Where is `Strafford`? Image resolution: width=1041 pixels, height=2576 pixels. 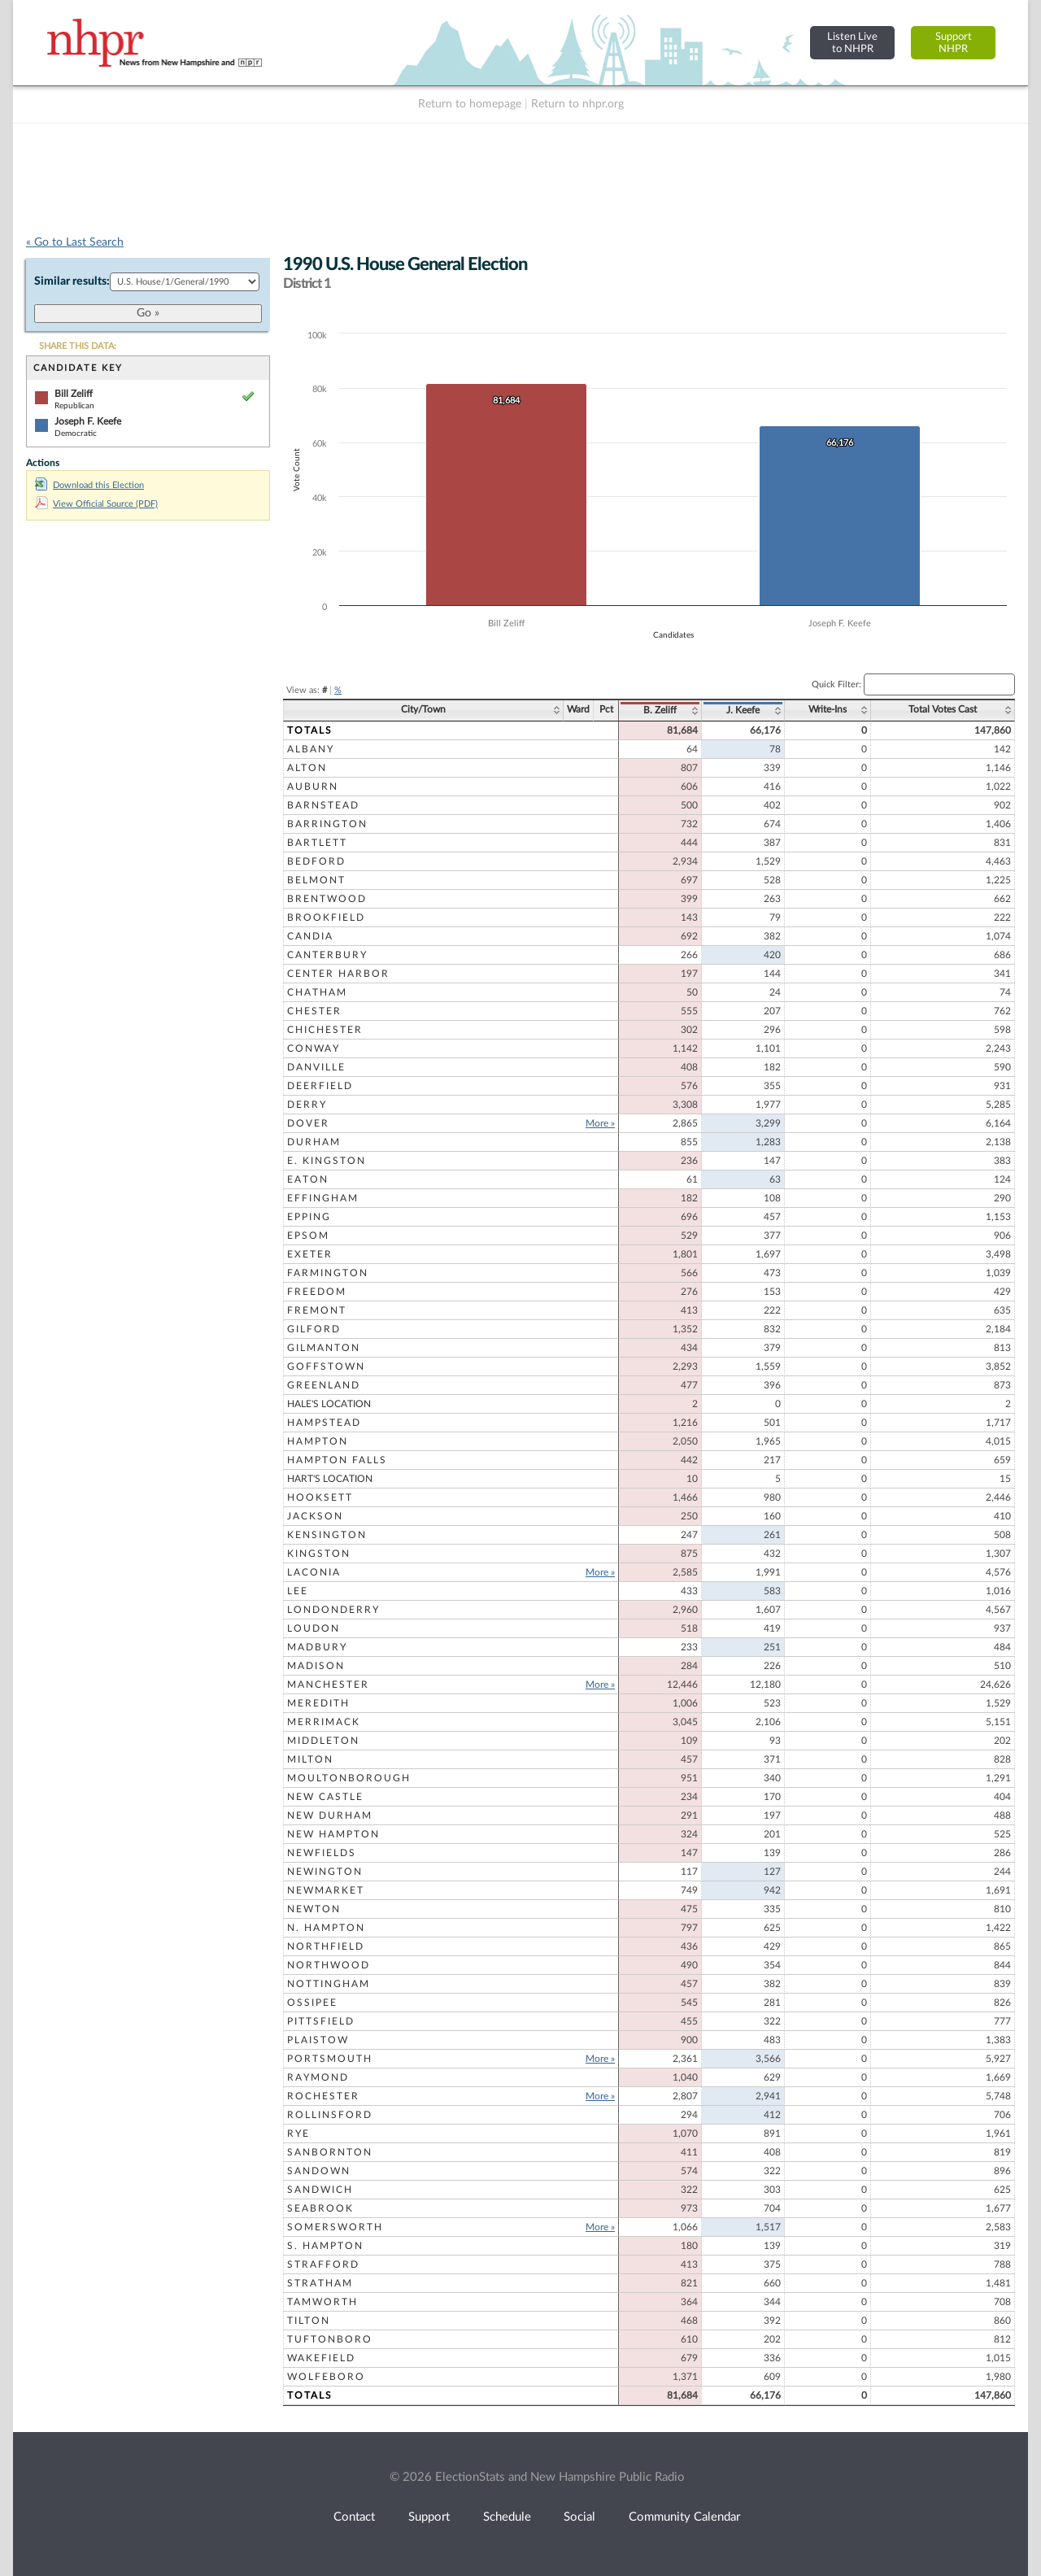
Strafford is located at coordinates (323, 2264).